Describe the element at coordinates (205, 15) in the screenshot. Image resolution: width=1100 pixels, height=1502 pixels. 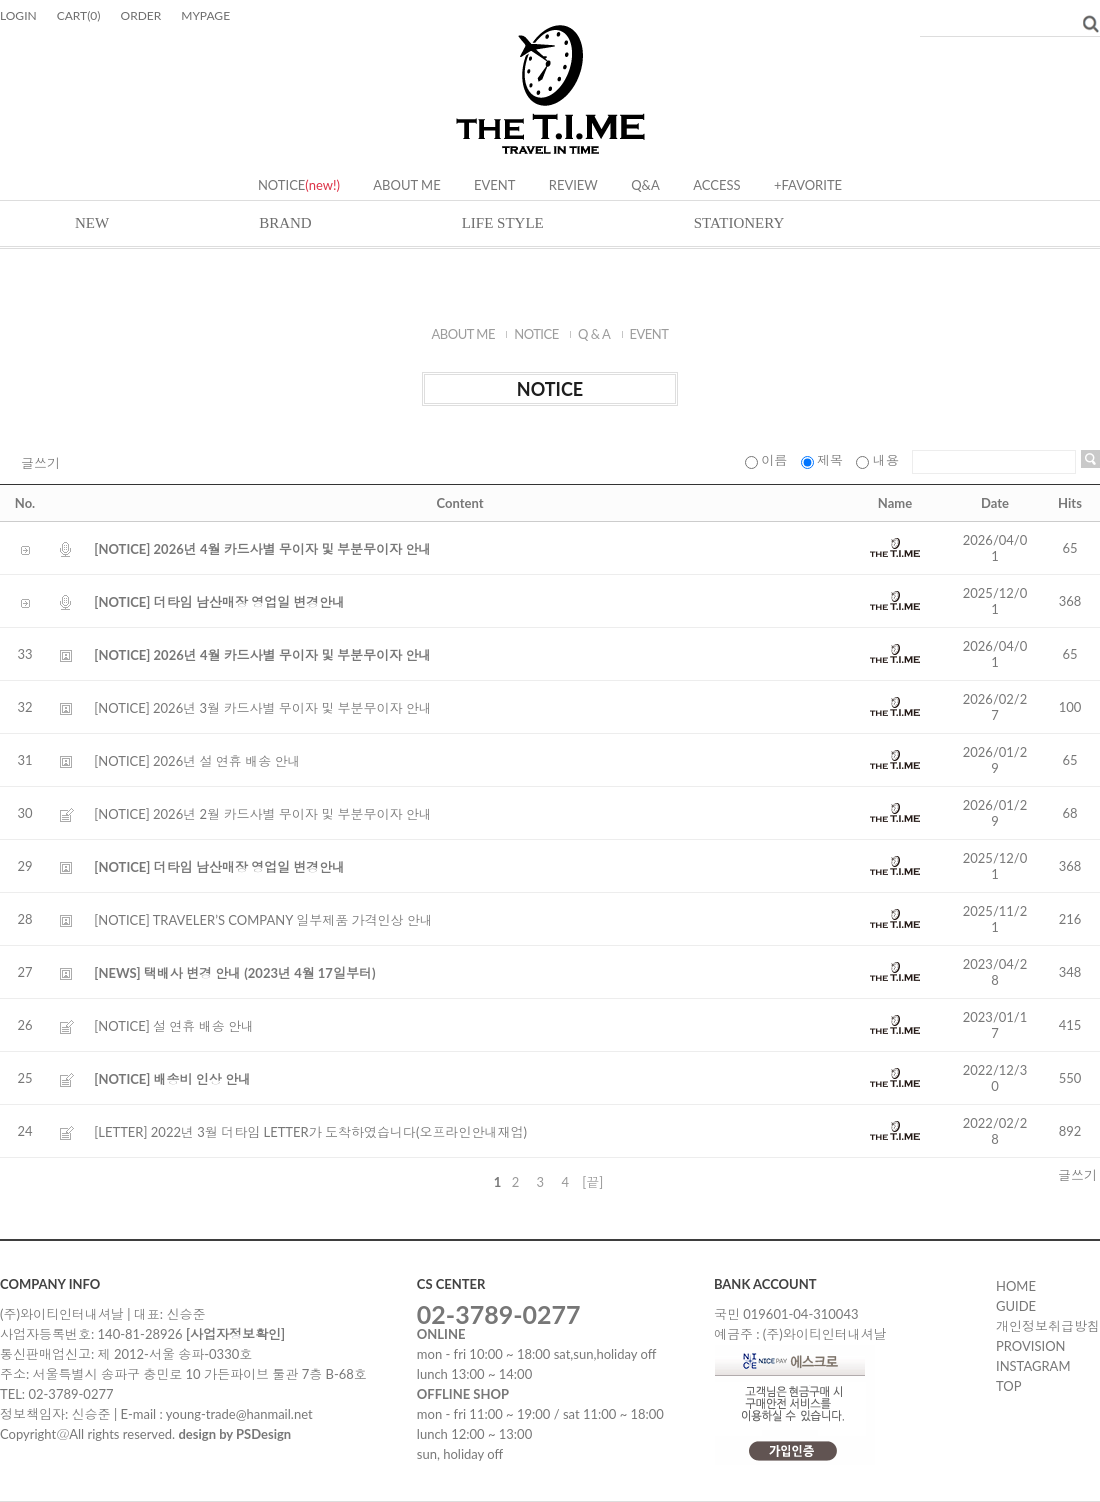
I see `MYPAGE` at that location.